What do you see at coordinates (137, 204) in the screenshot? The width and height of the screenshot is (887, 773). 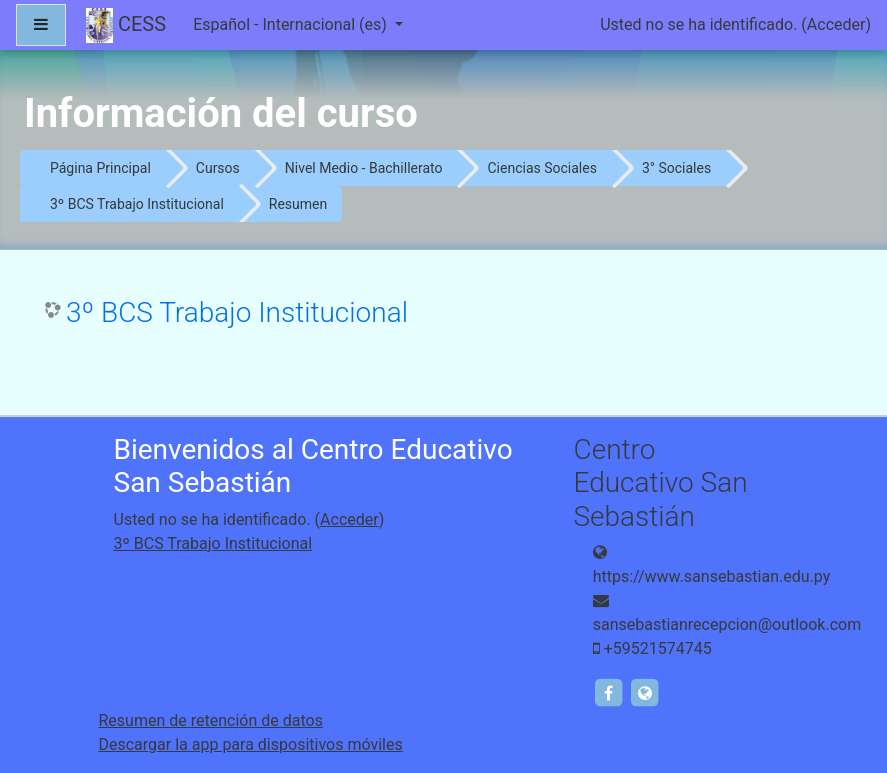 I see `3º BCS Trabajo Institucional` at bounding box center [137, 204].